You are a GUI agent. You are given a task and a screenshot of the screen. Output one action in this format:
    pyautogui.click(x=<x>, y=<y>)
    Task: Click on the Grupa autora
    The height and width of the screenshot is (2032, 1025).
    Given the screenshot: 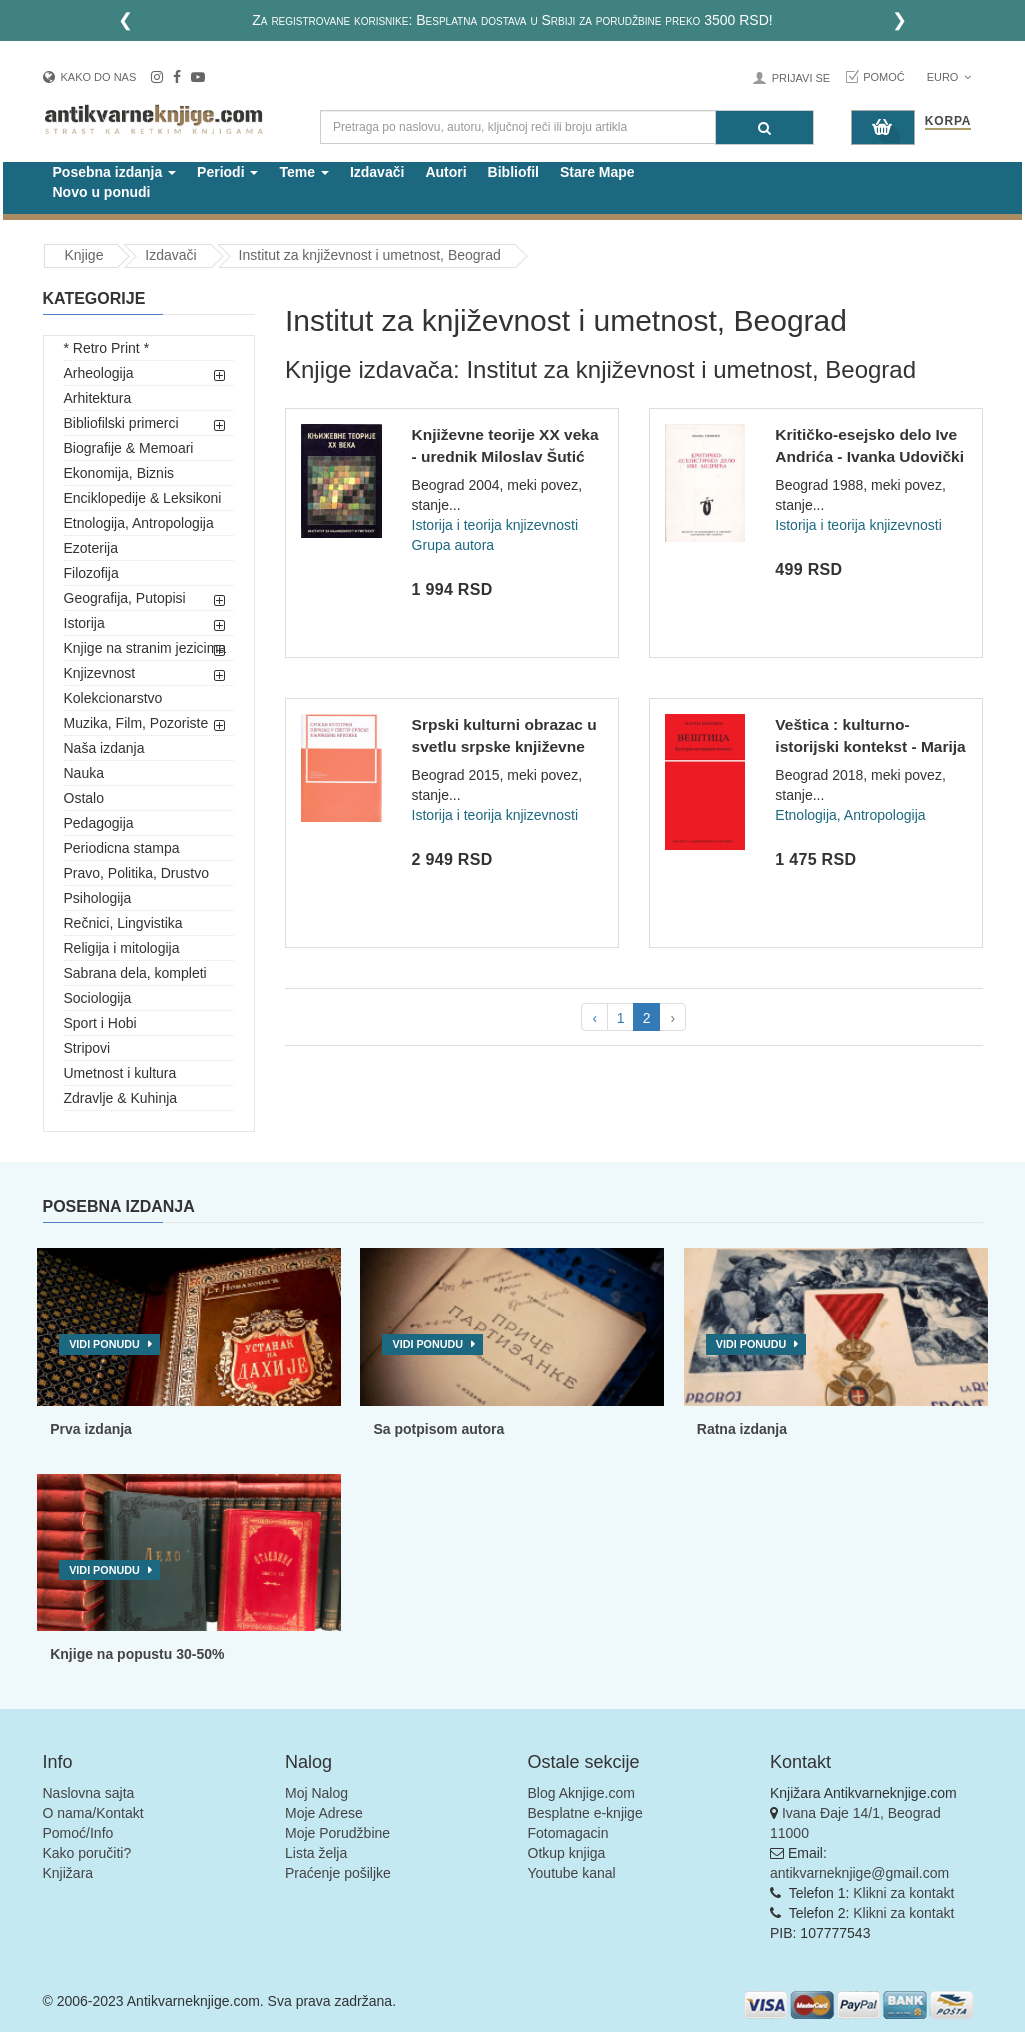 What is the action you would take?
    pyautogui.click(x=453, y=545)
    